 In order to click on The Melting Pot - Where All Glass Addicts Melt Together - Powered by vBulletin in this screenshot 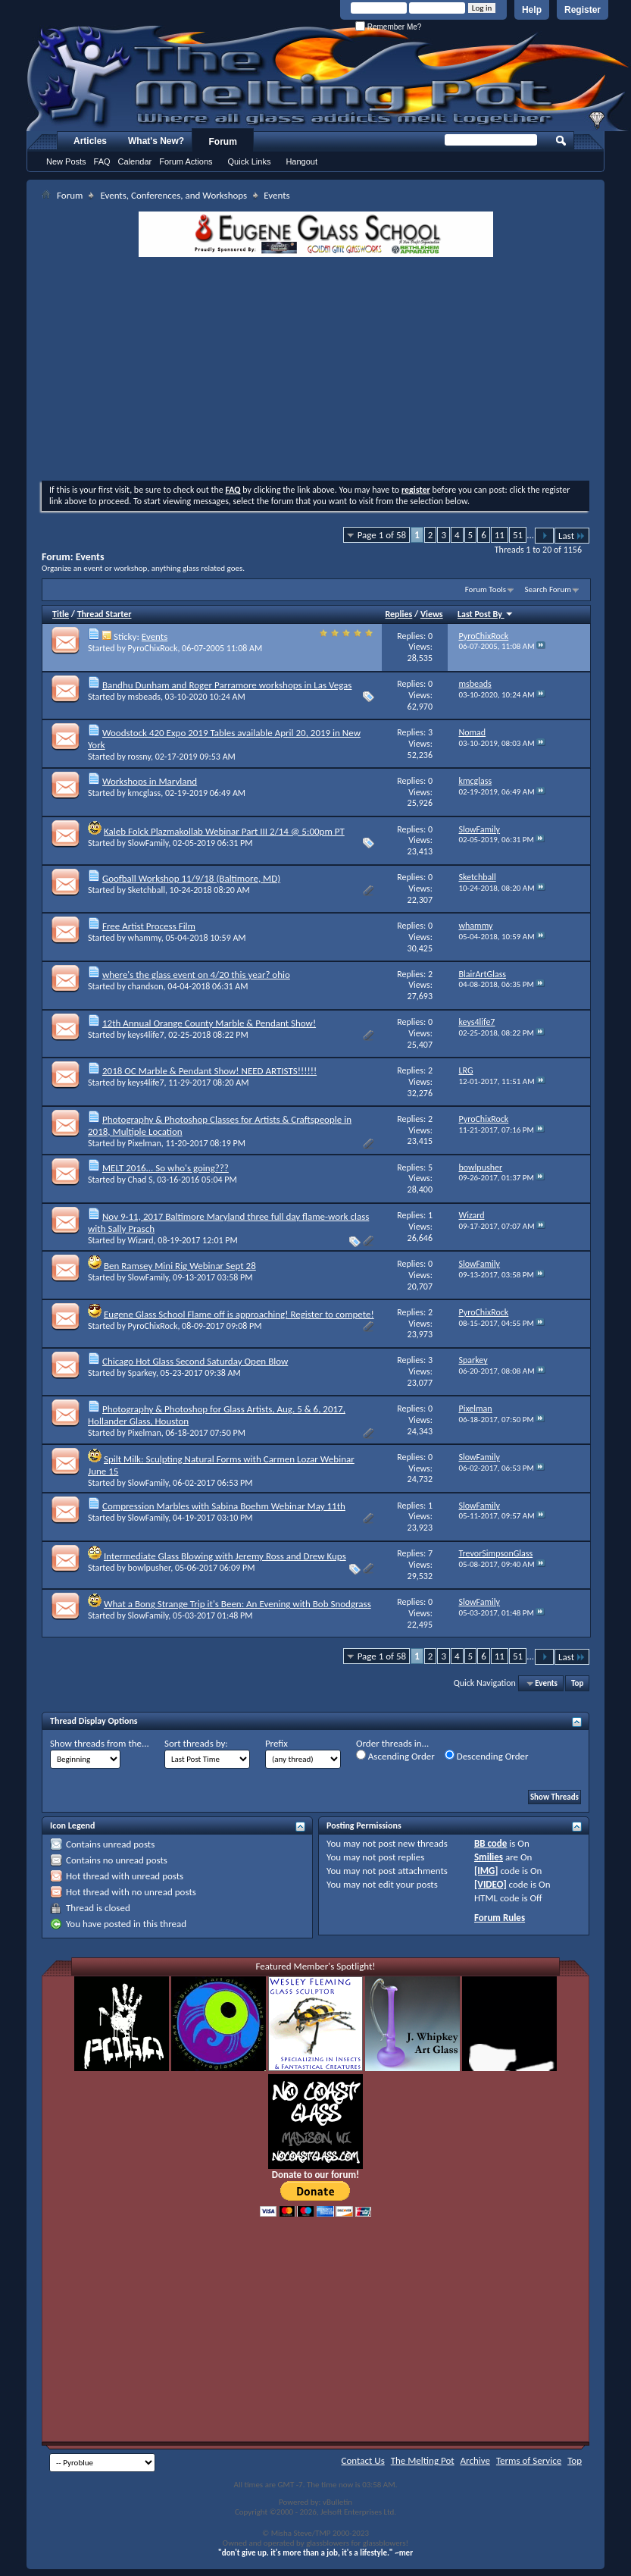, I will do `click(329, 78)`.